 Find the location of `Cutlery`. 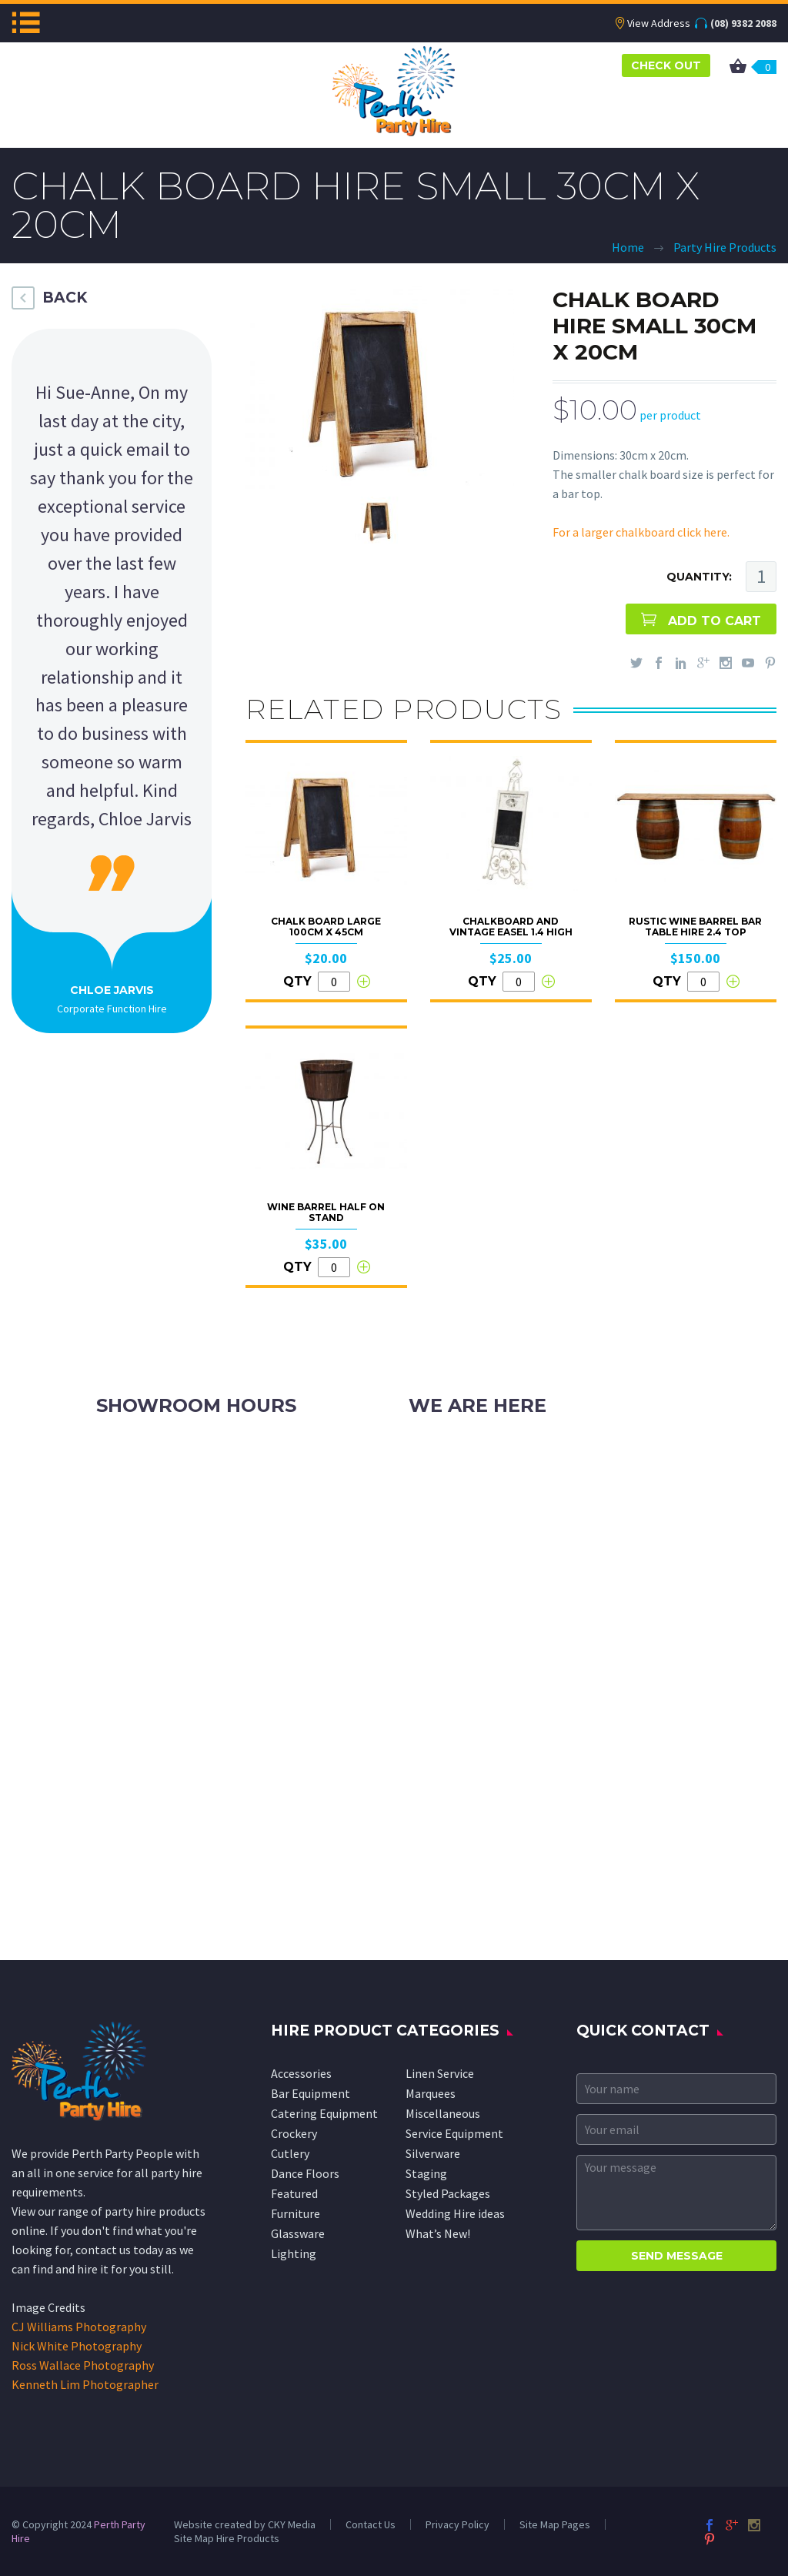

Cutlery is located at coordinates (290, 2153).